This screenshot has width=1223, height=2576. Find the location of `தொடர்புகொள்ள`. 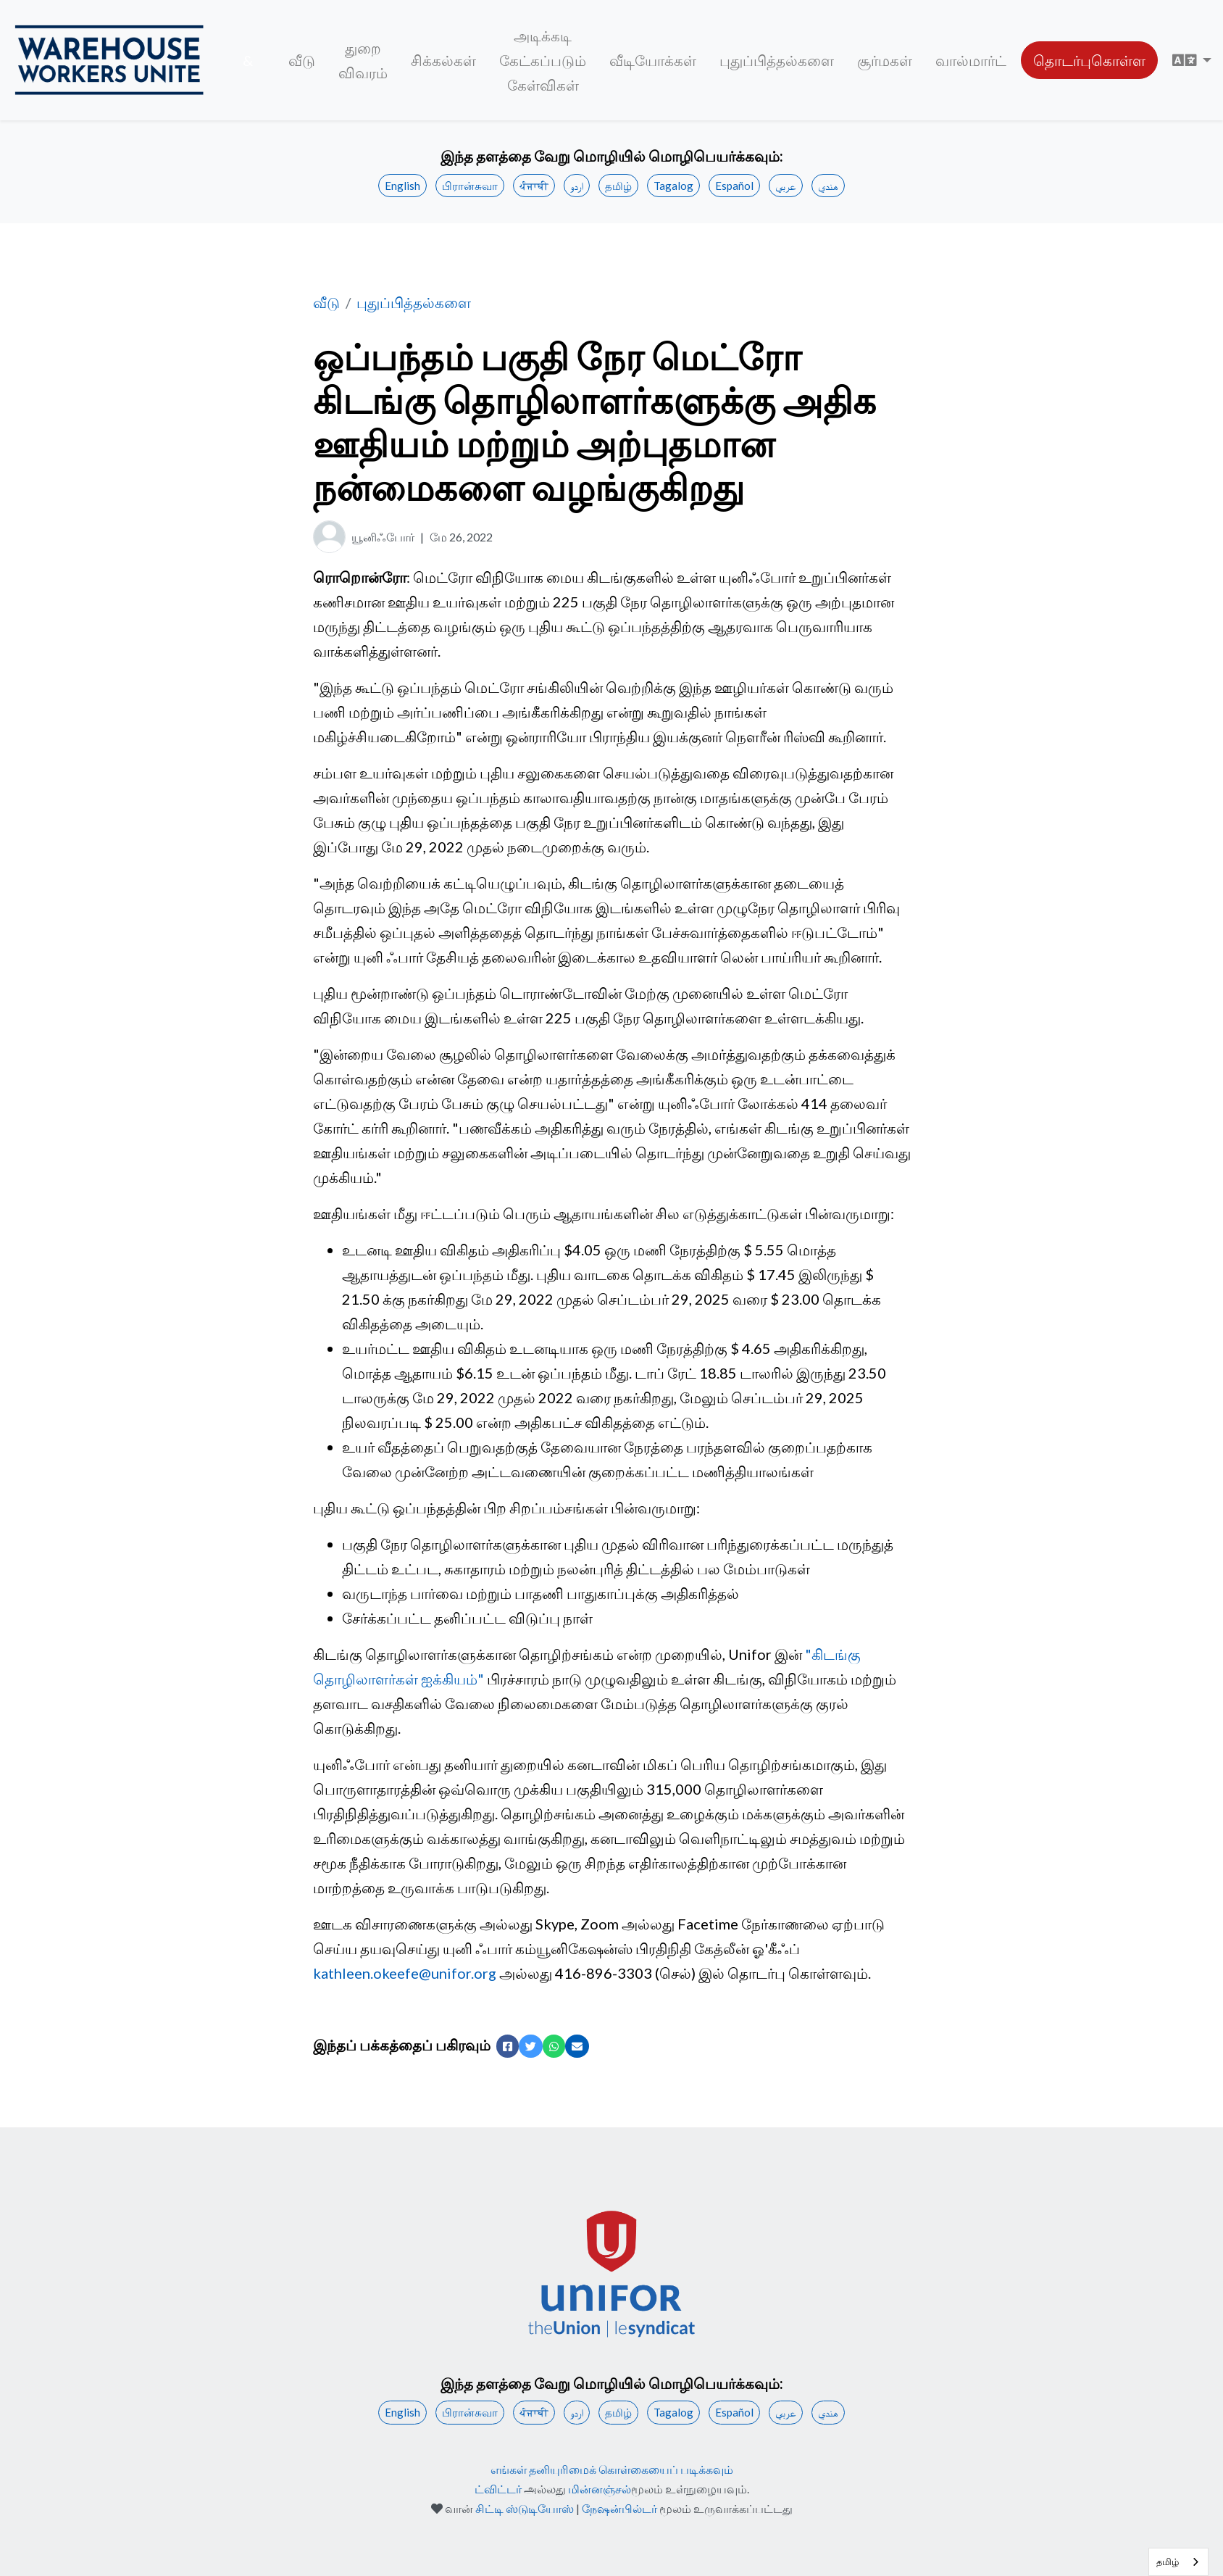

தொடர்புகொள்ள is located at coordinates (1089, 60).